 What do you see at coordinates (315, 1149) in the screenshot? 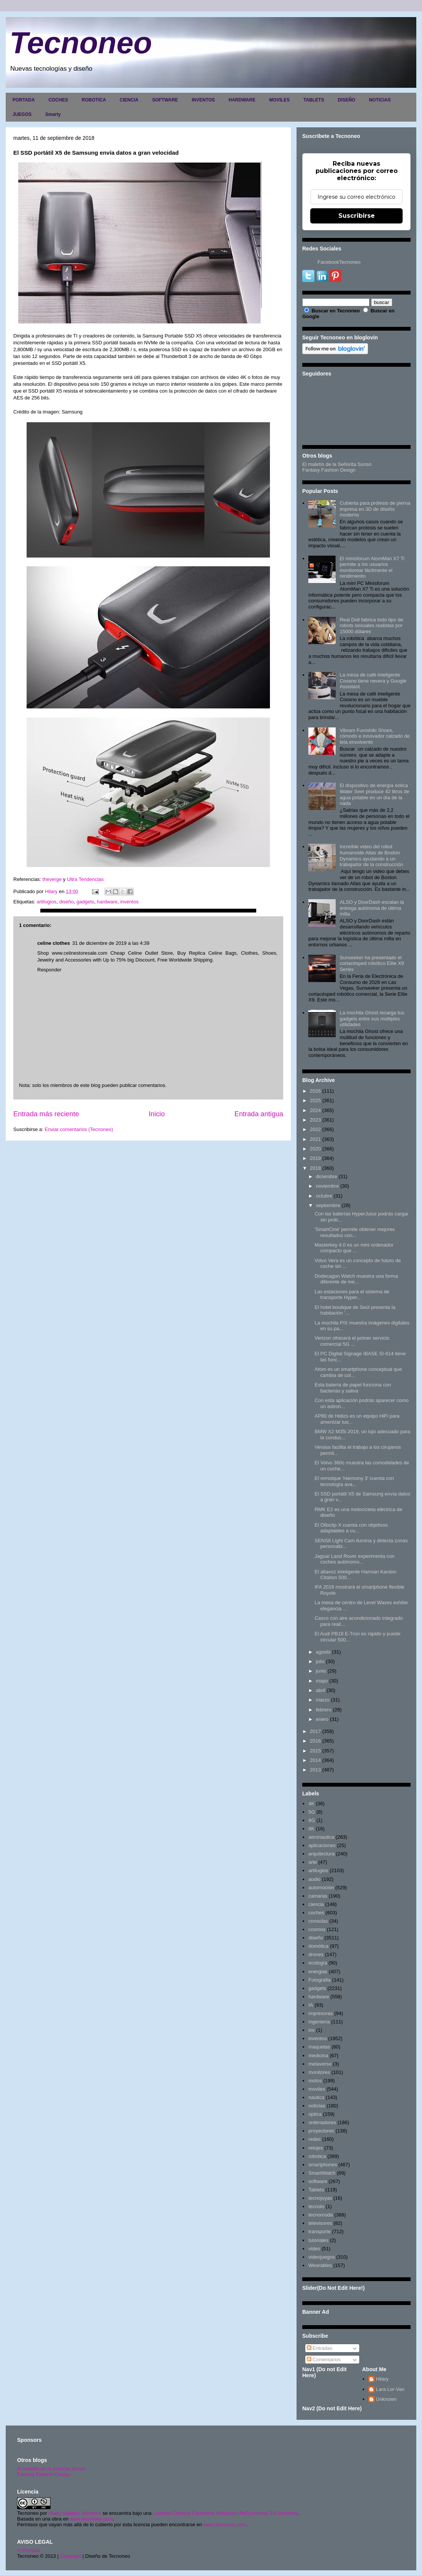
I see `2020` at bounding box center [315, 1149].